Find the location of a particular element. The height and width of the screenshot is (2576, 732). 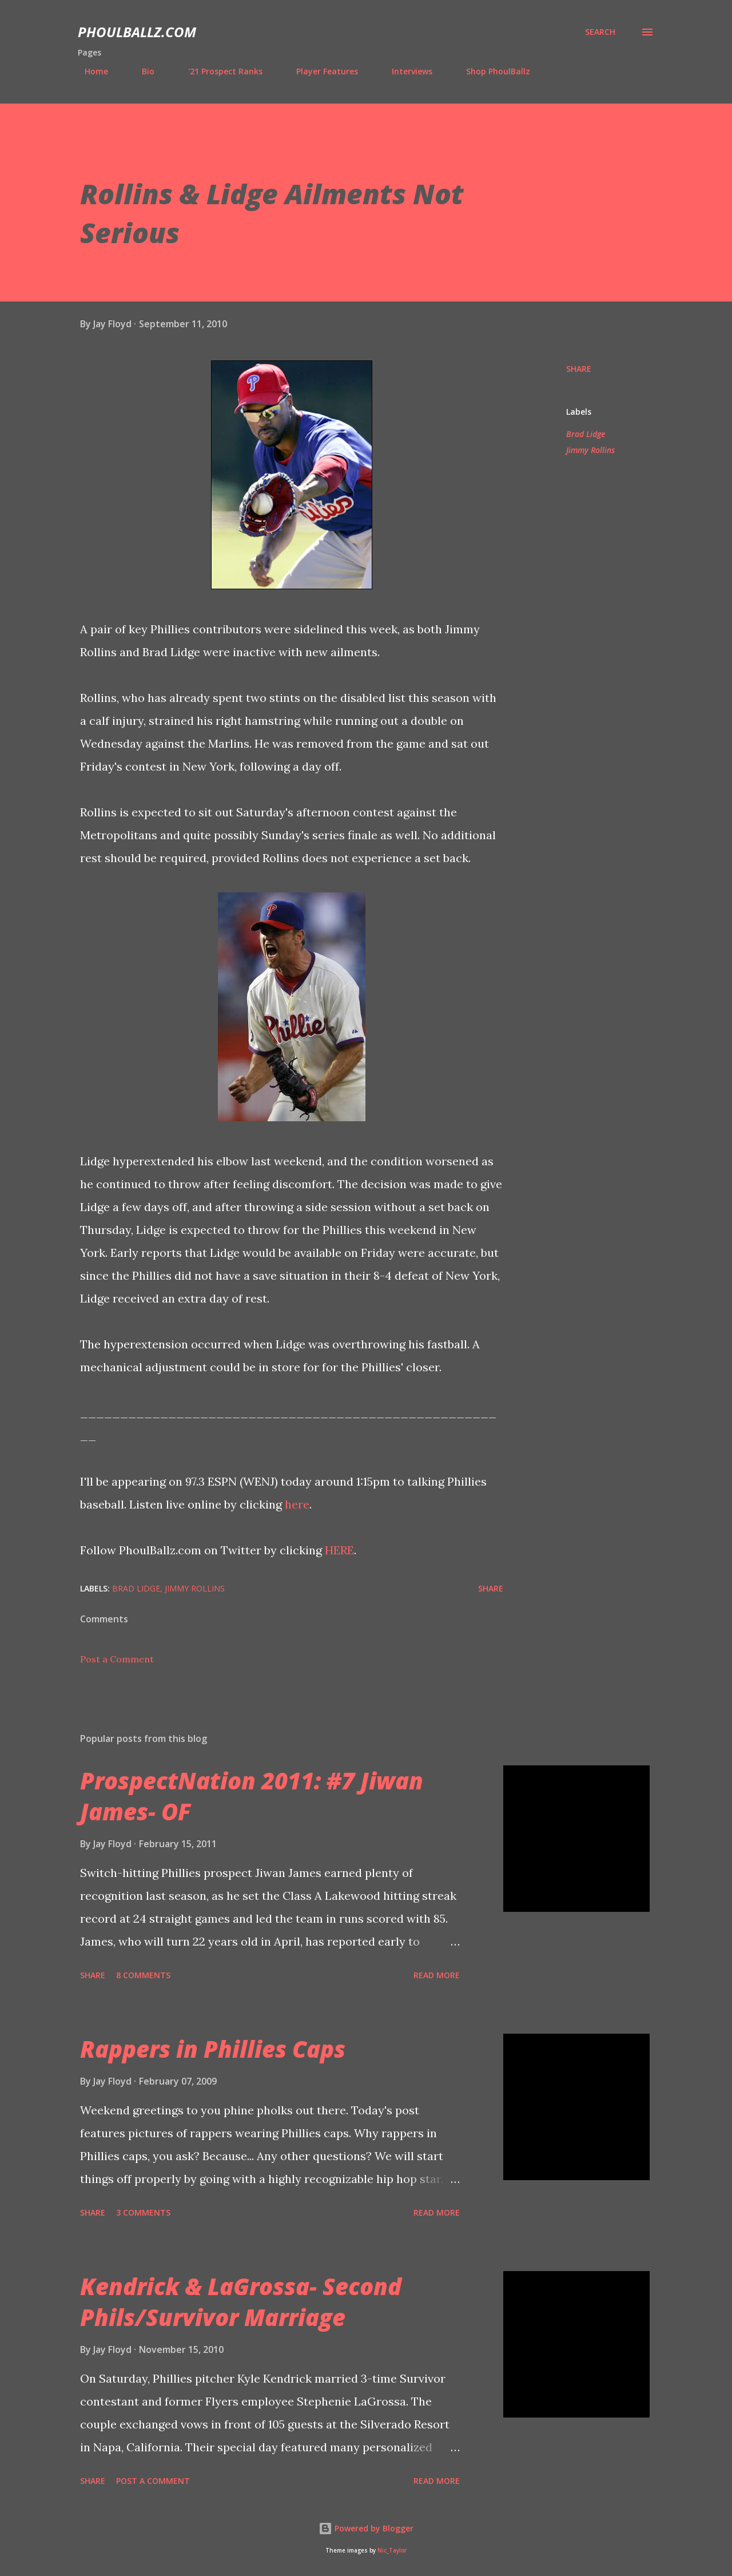

Kendrick & LaGrossa- Second Phils/Survivor Marriage is located at coordinates (240, 2301).